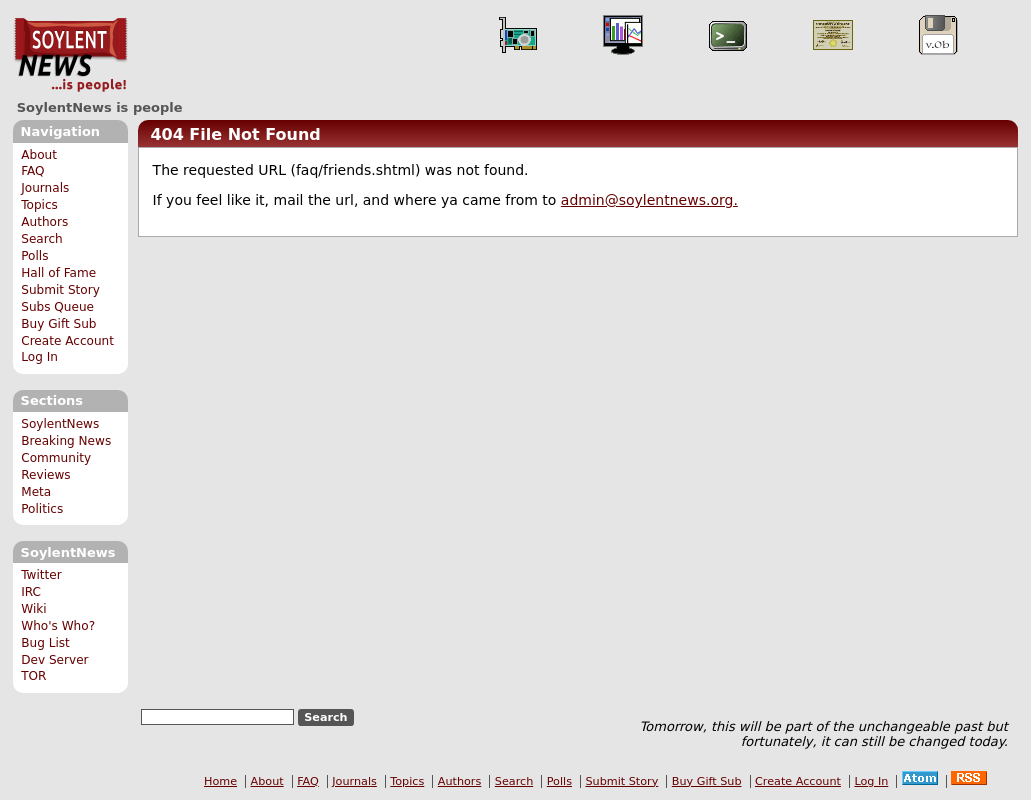 The height and width of the screenshot is (800, 1031). What do you see at coordinates (42, 509) in the screenshot?
I see `Politics` at bounding box center [42, 509].